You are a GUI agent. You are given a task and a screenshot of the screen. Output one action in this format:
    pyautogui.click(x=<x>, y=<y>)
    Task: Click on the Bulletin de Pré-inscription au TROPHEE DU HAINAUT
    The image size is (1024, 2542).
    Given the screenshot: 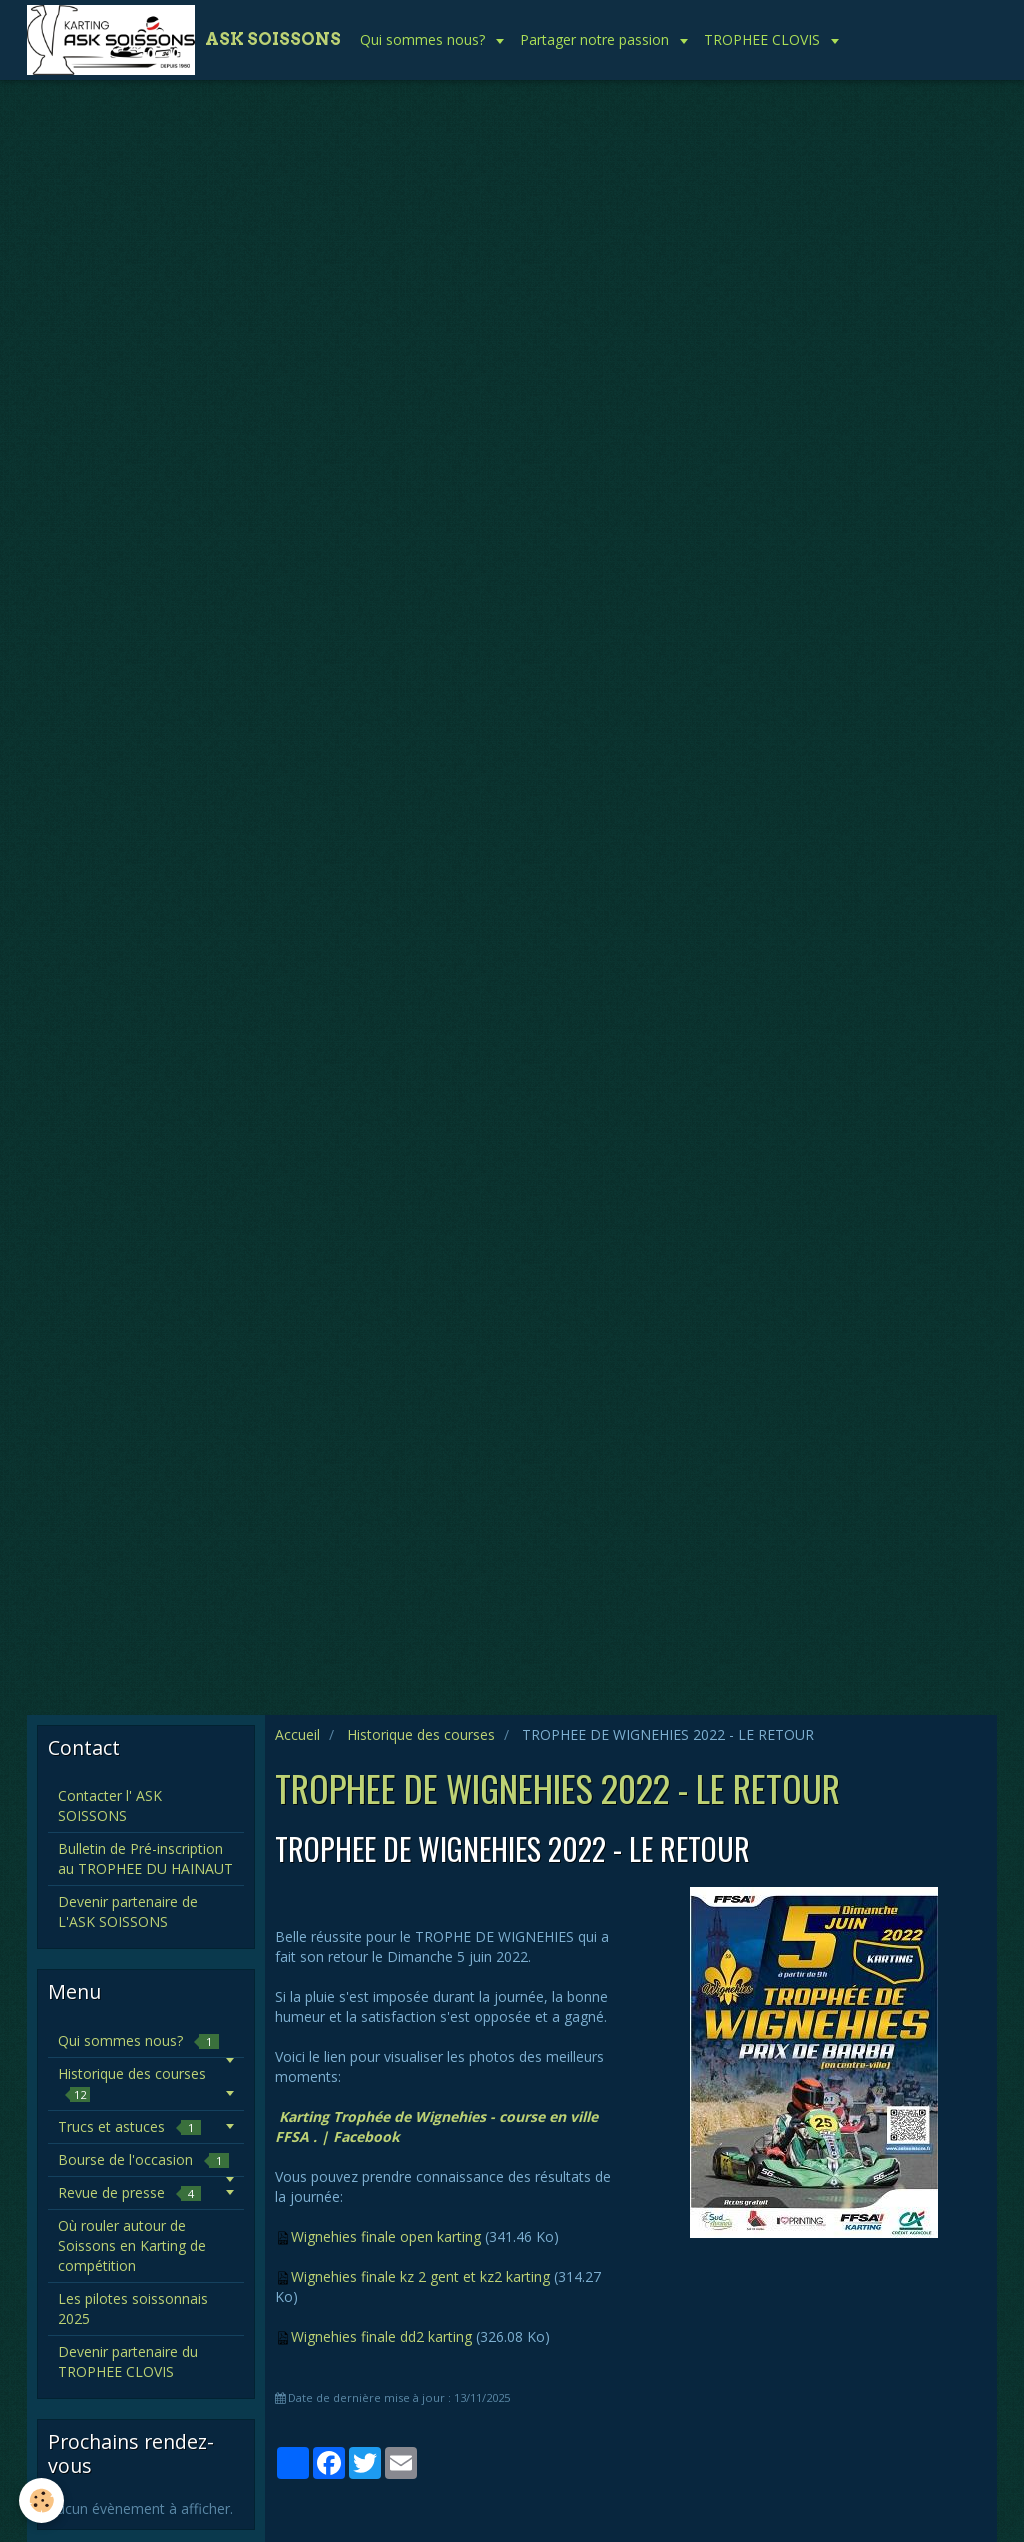 What is the action you would take?
    pyautogui.click(x=145, y=1858)
    